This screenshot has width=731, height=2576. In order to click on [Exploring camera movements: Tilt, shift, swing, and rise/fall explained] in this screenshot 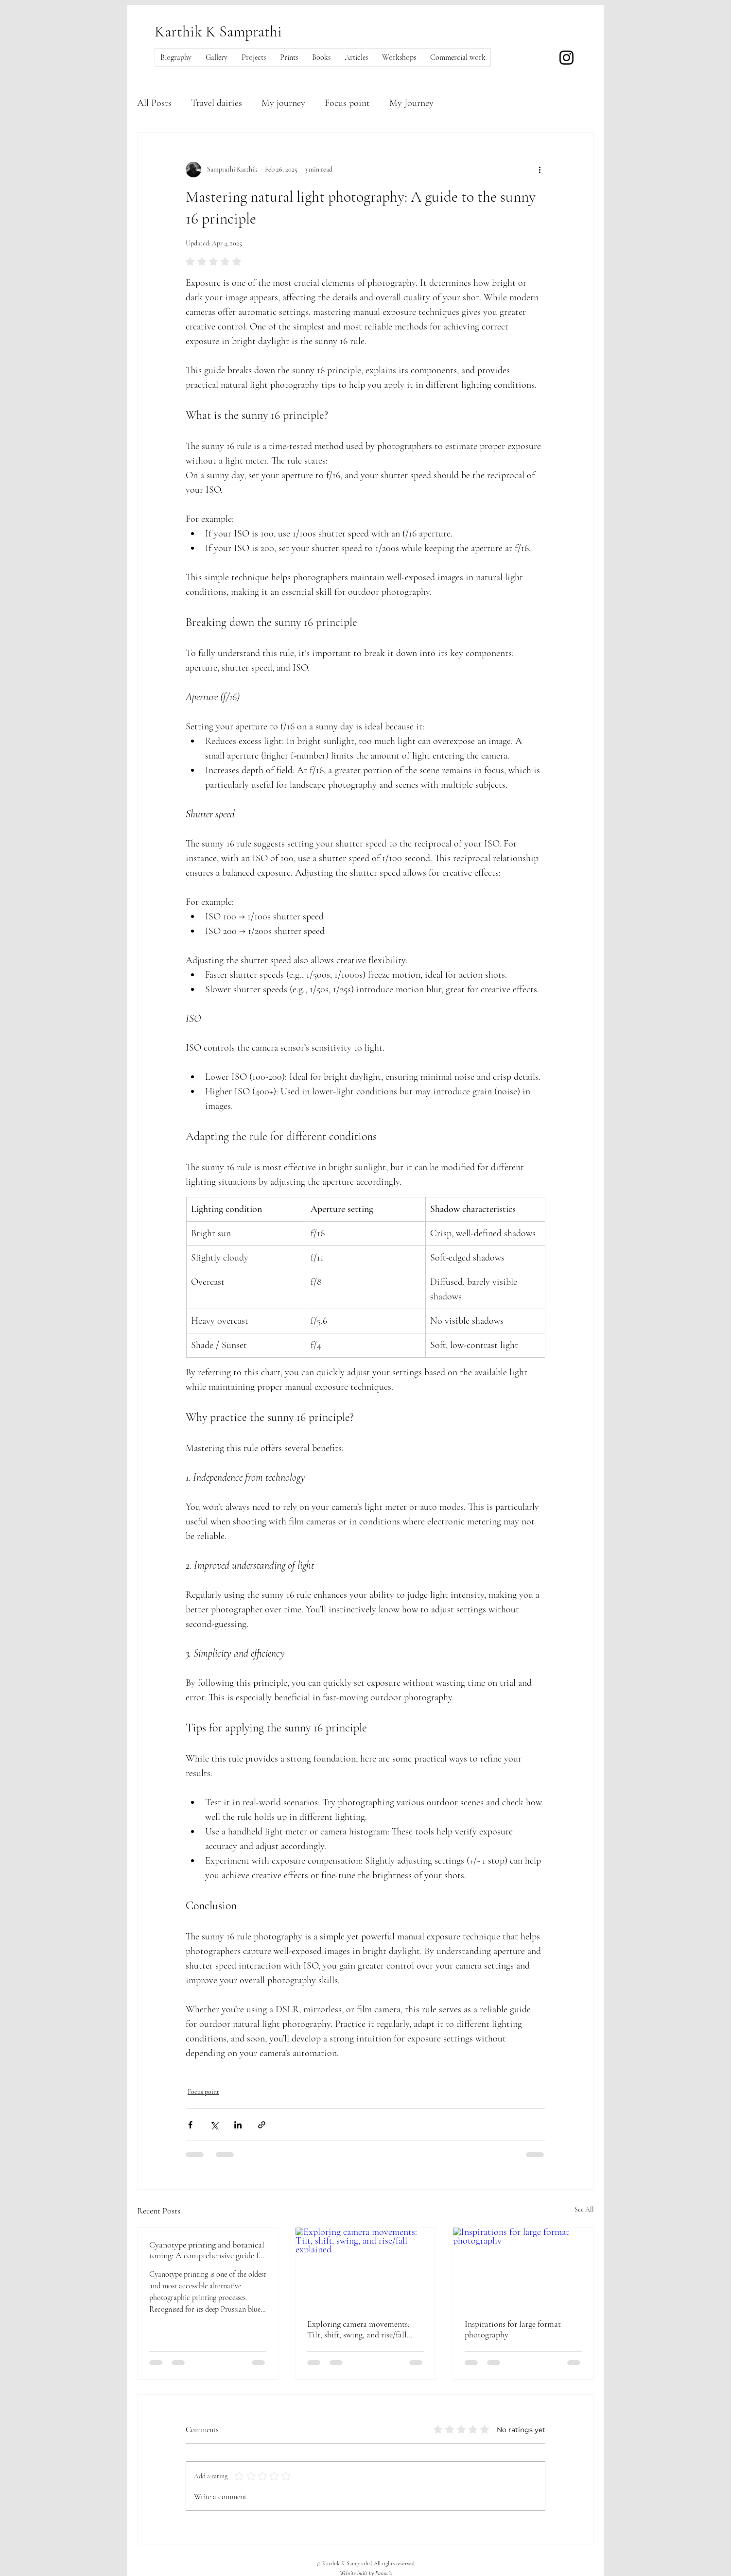, I will do `click(366, 2267)`.